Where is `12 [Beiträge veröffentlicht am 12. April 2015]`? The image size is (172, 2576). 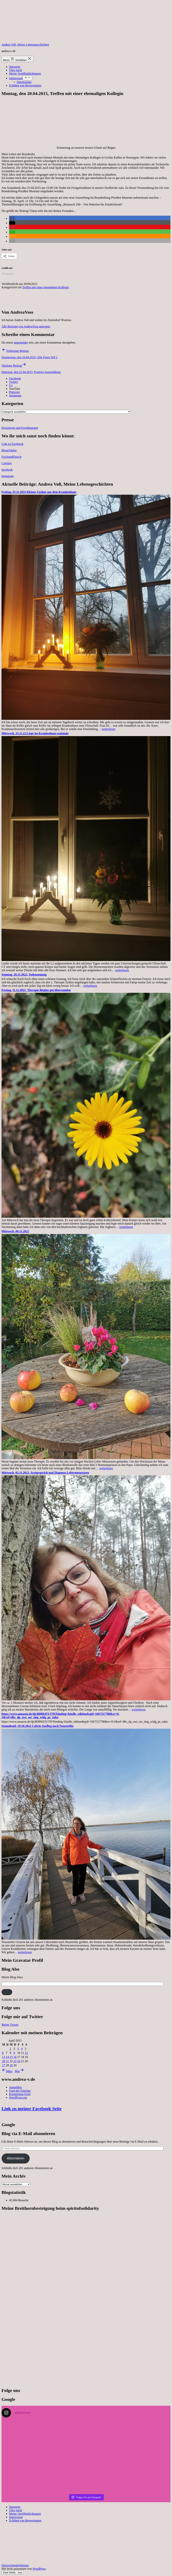
12 [Beiträge veröffentlicht am 12. April 2015] is located at coordinates (26, 2052).